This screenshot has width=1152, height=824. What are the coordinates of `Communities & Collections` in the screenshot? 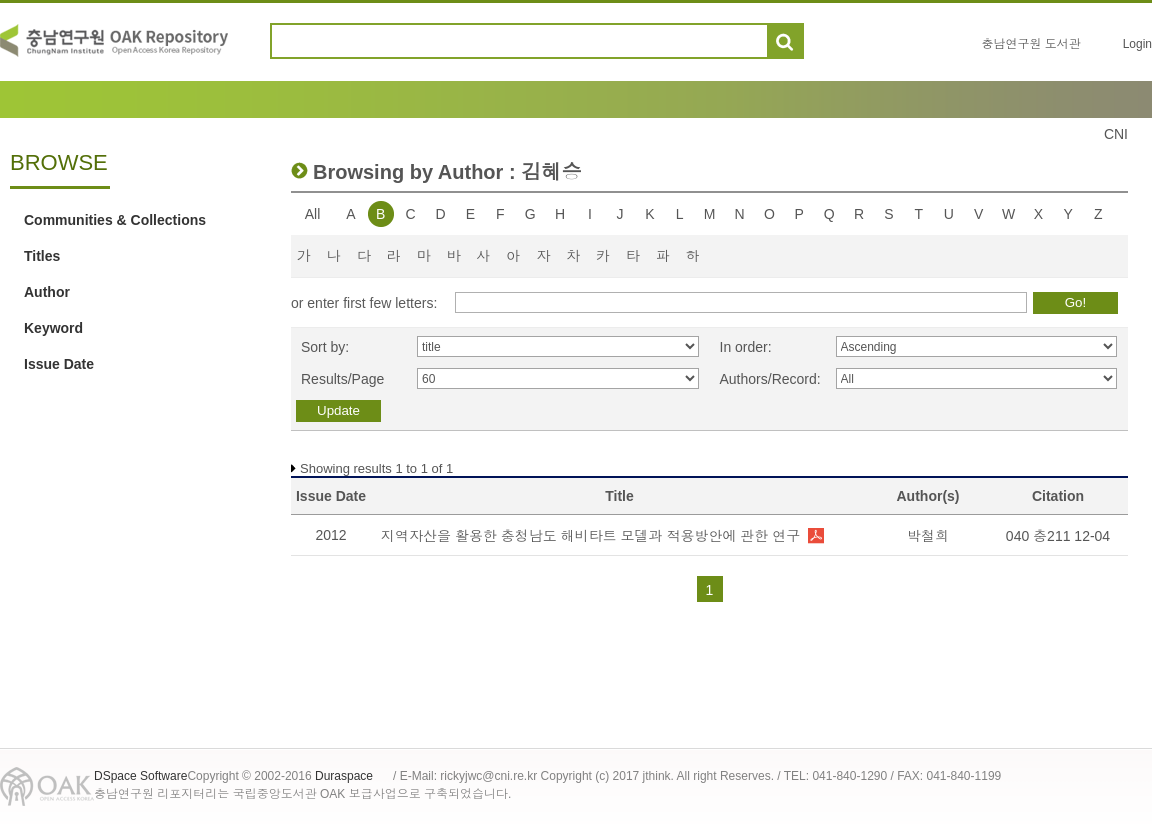 It's located at (115, 220).